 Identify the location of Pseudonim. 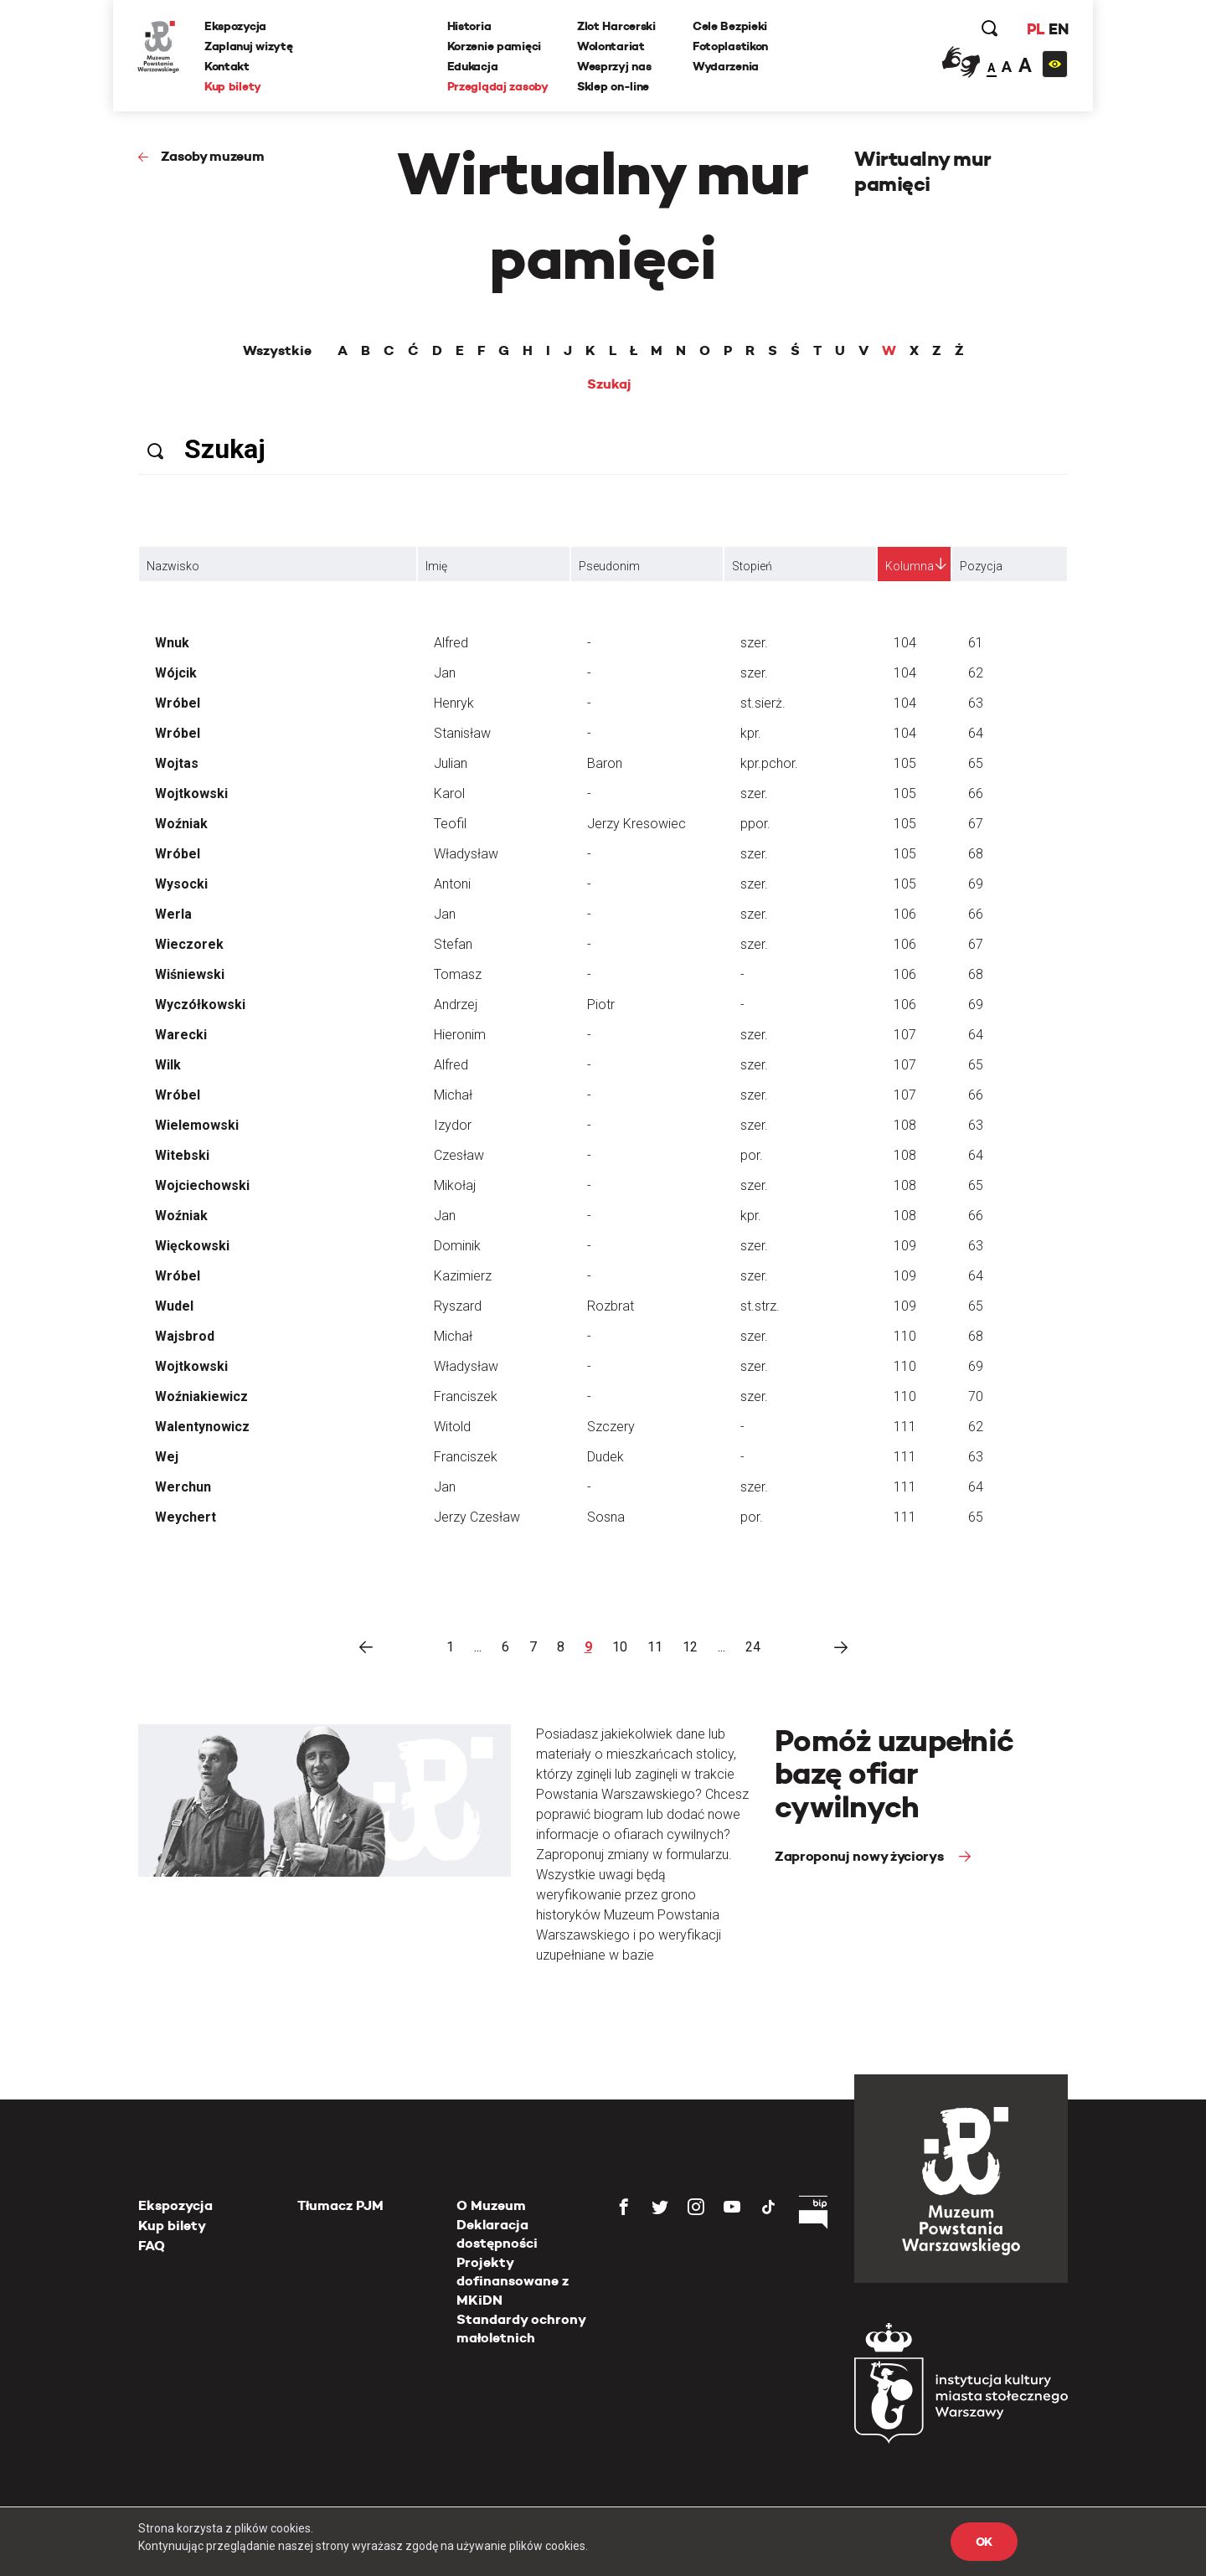
(609, 566).